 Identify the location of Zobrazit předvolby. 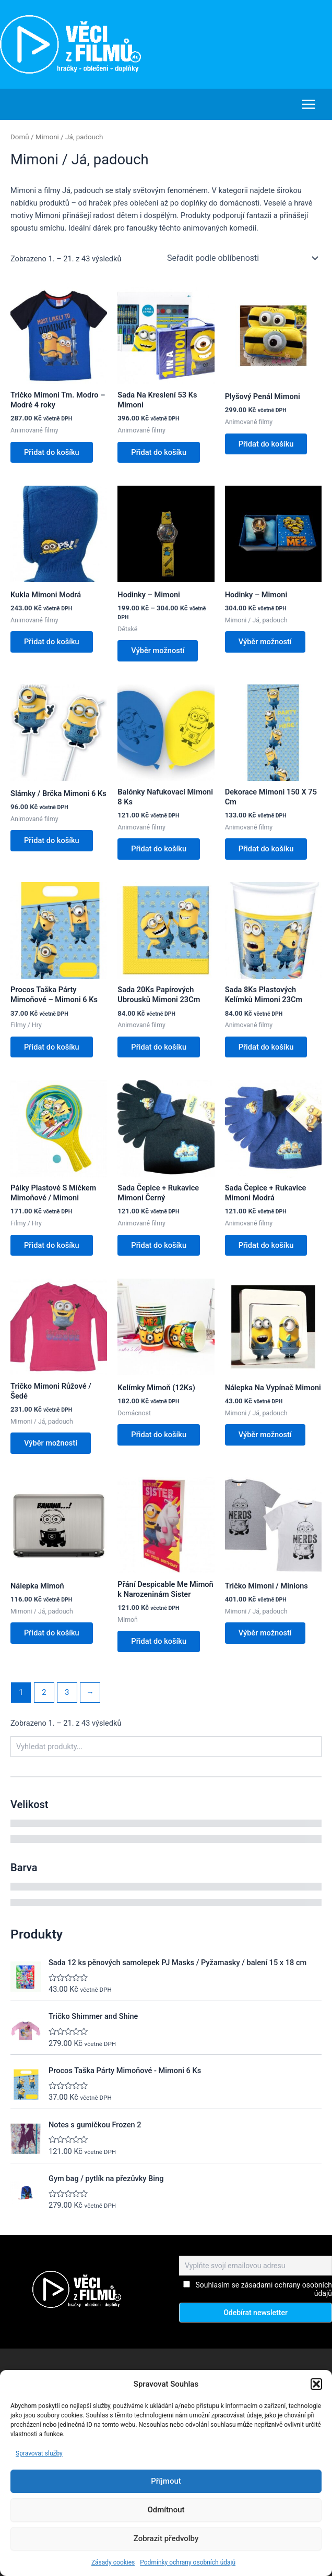
(166, 2538).